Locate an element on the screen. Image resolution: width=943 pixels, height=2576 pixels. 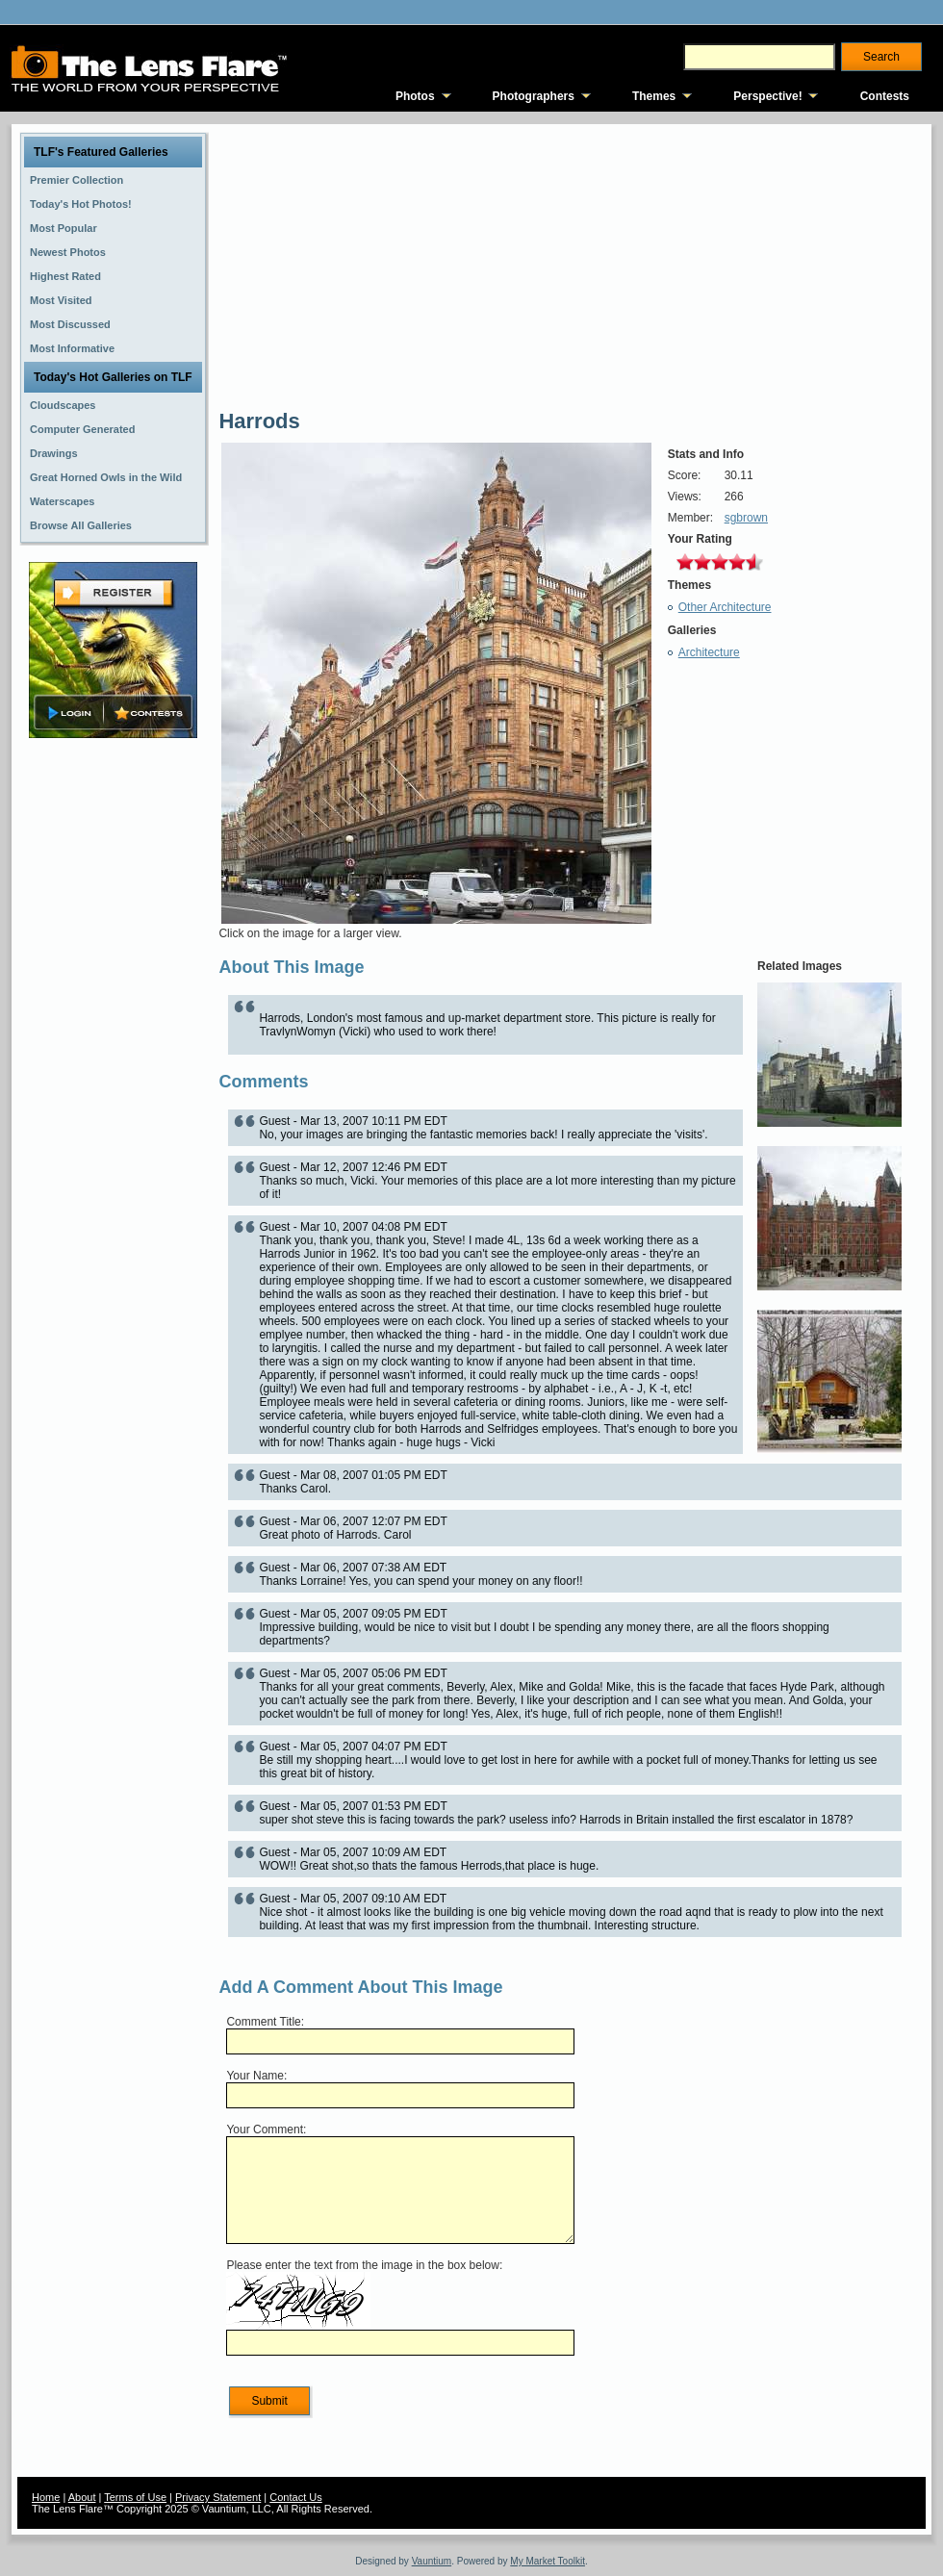
About is located at coordinates (82, 2497).